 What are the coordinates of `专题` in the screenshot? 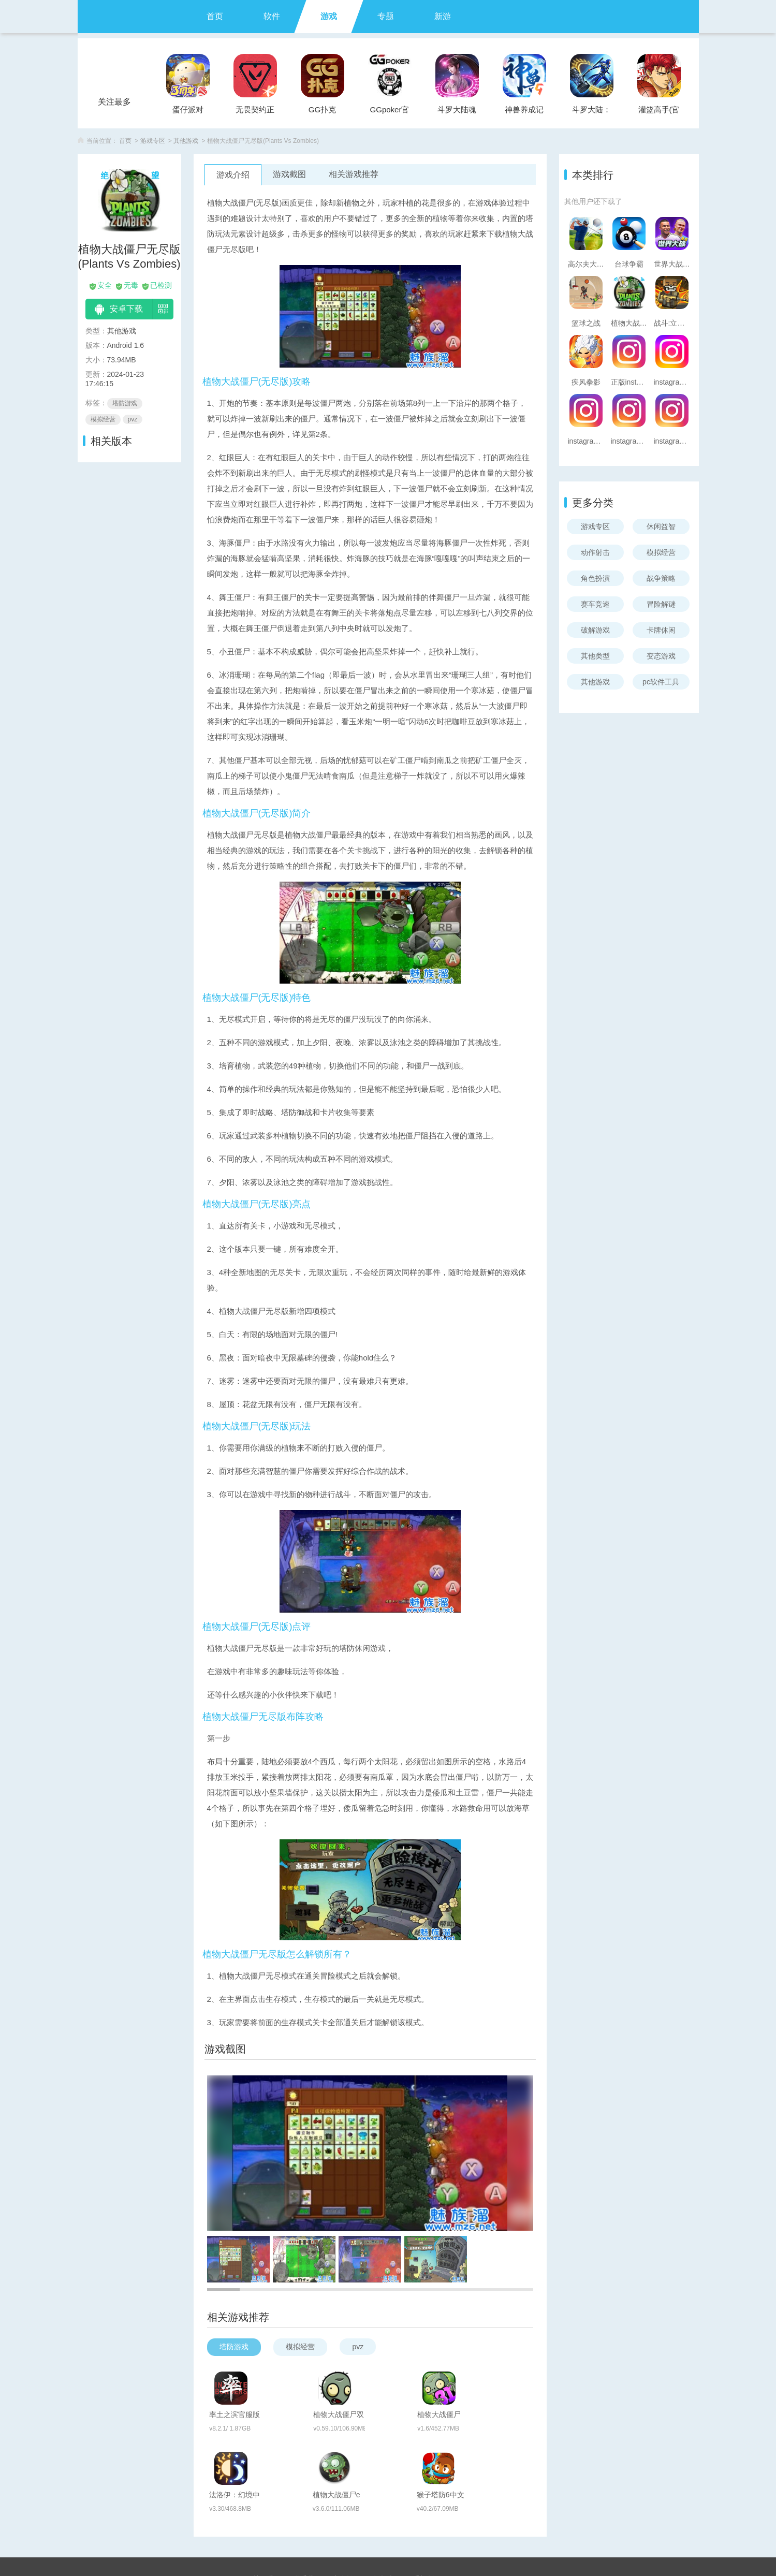 It's located at (385, 16).